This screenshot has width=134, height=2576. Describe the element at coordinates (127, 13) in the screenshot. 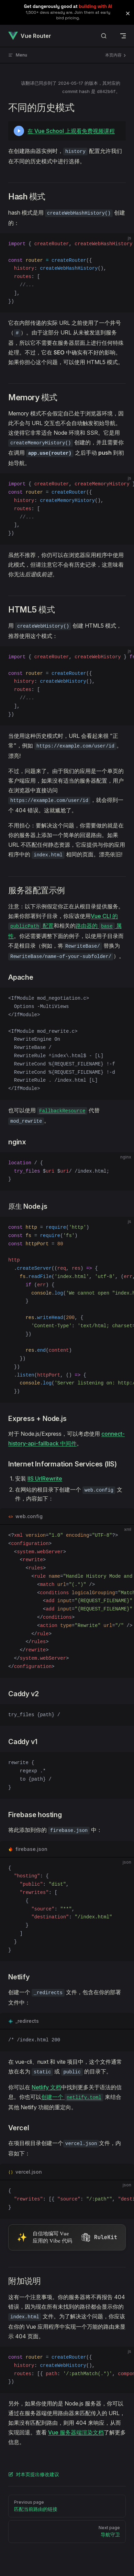

I see `[button]` at that location.